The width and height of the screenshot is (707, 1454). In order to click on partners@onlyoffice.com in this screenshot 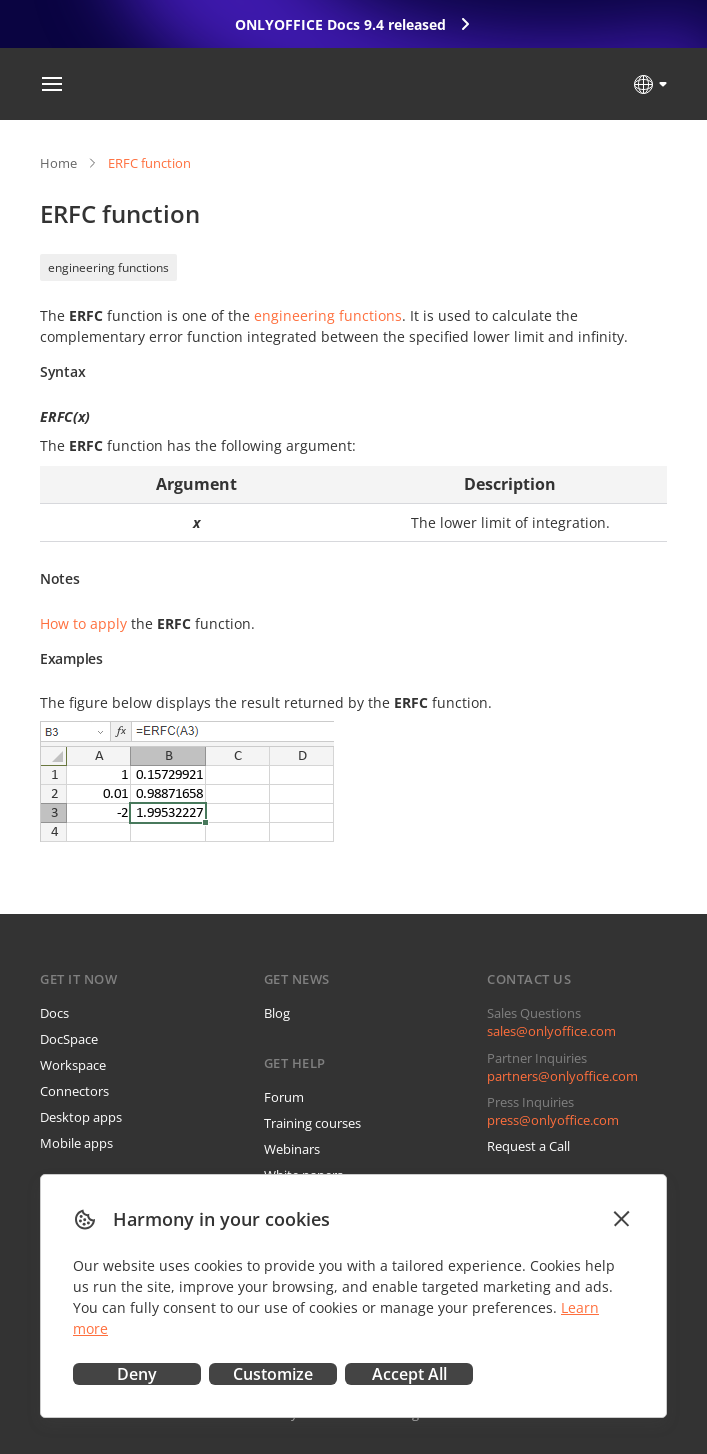, I will do `click(562, 1076)`.